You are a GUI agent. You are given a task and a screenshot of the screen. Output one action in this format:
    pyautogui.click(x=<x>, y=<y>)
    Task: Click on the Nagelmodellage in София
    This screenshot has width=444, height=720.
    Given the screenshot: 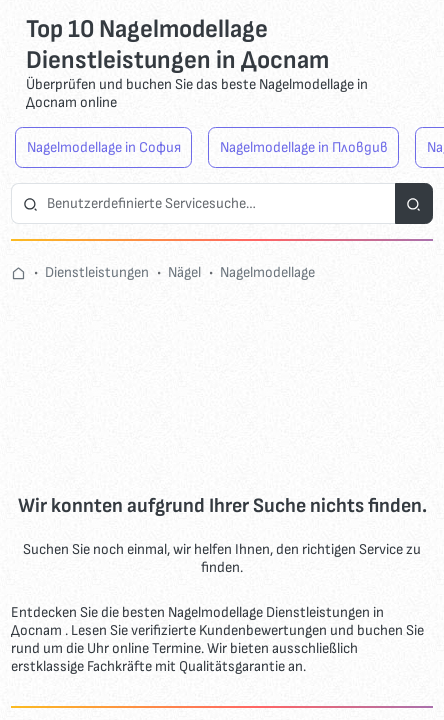 What is the action you would take?
    pyautogui.click(x=104, y=147)
    